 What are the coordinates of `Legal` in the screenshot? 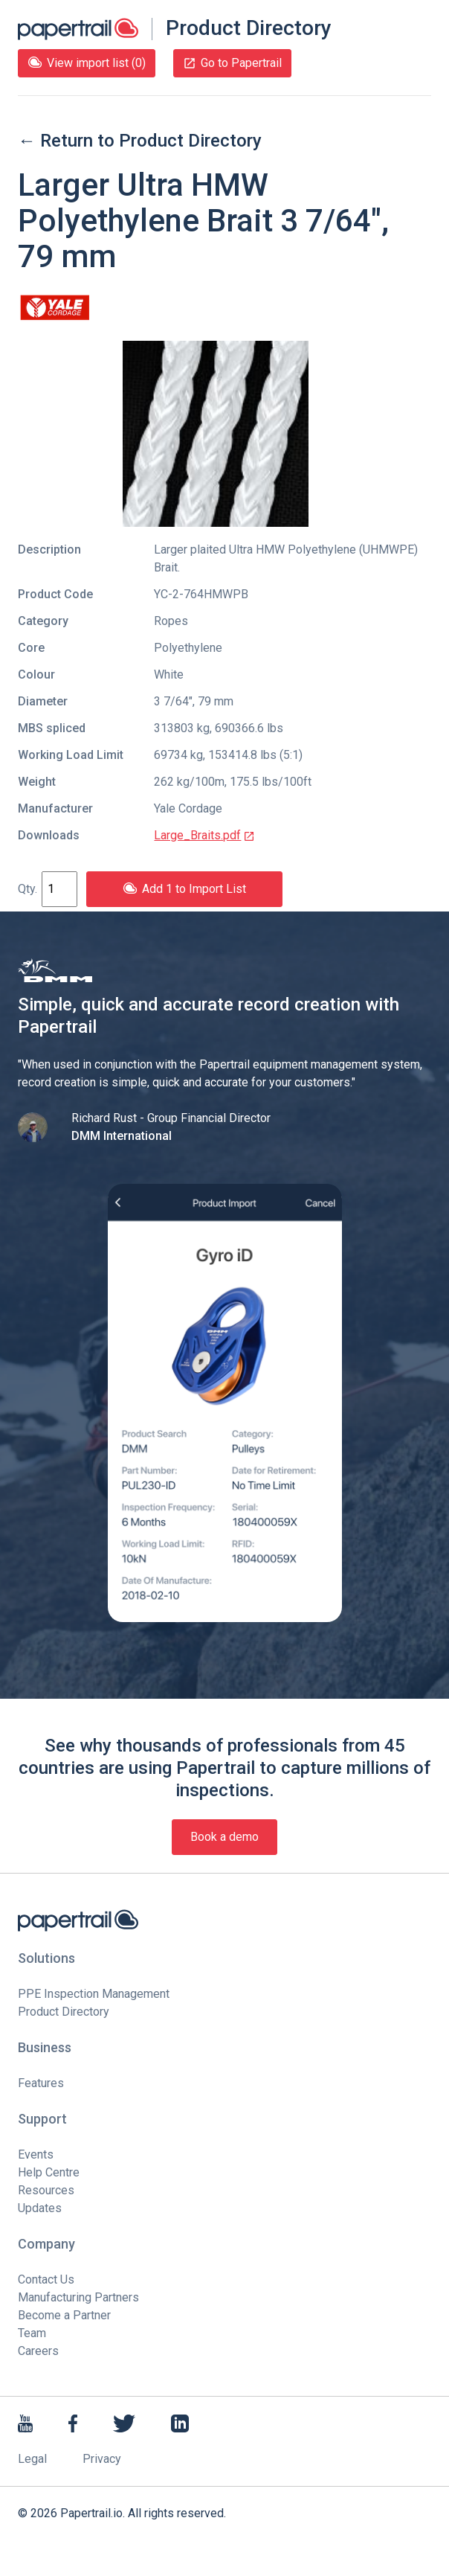 It's located at (32, 2459).